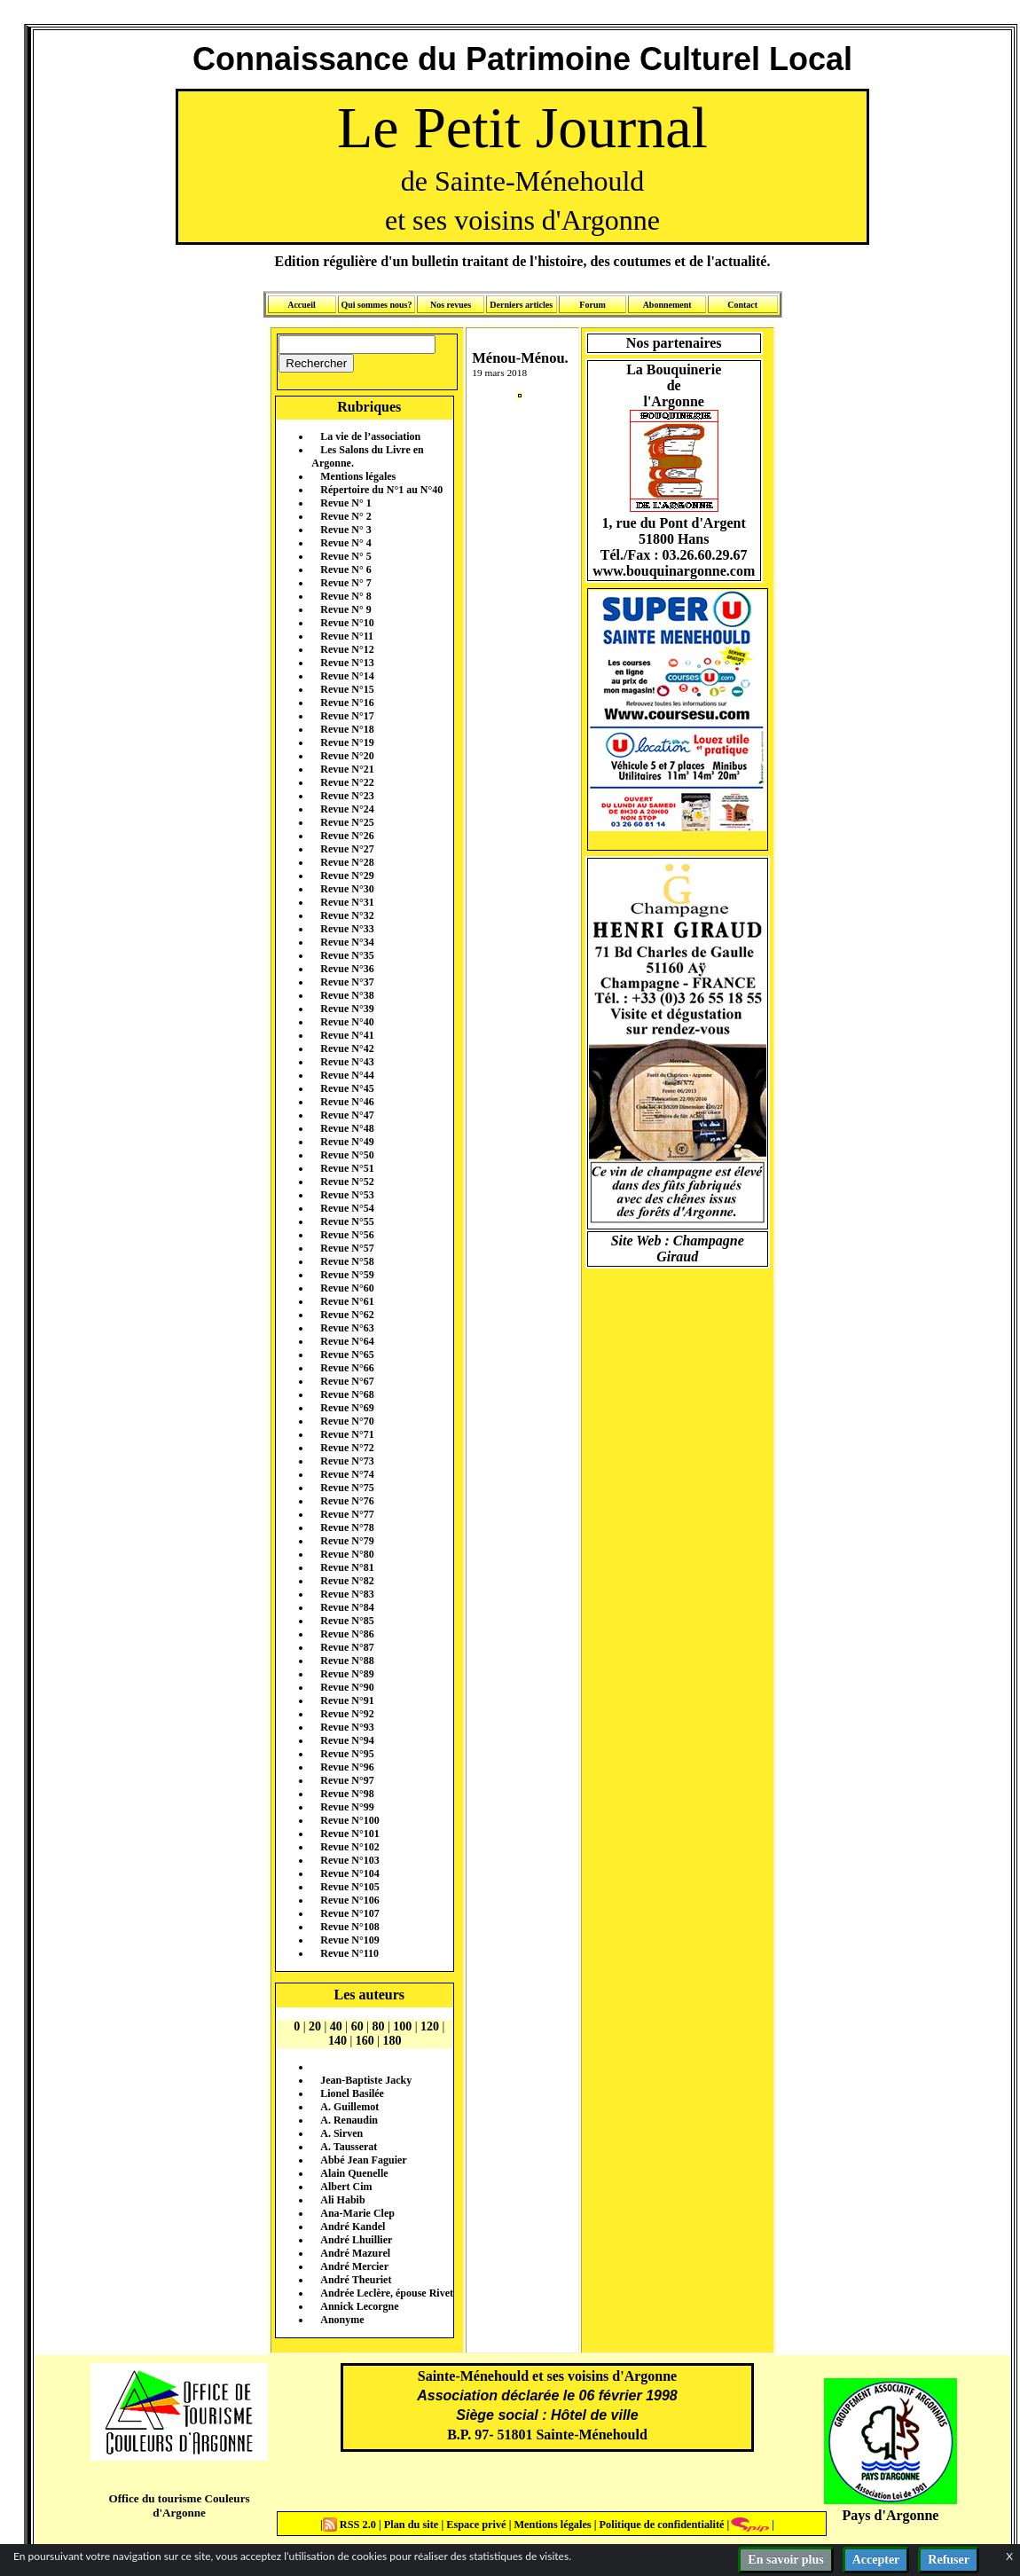 The height and width of the screenshot is (2576, 1020). What do you see at coordinates (346, 1647) in the screenshot?
I see `Revue N°87` at bounding box center [346, 1647].